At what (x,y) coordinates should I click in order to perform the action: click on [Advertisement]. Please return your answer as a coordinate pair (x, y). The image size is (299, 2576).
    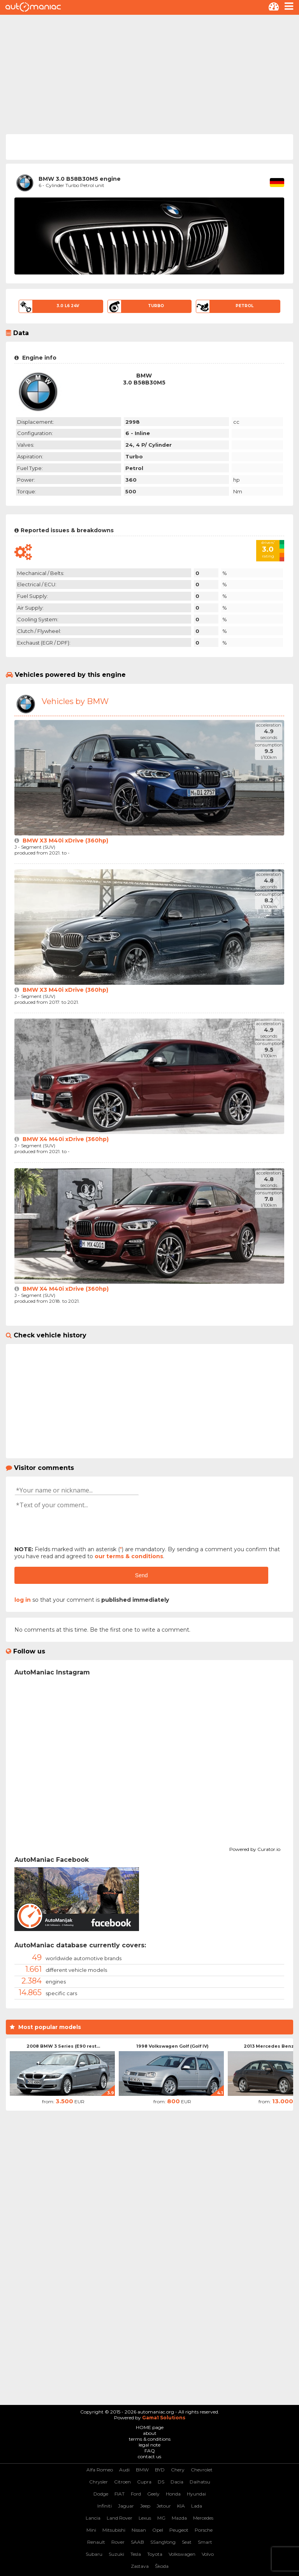
    Looking at the image, I should click on (149, 73).